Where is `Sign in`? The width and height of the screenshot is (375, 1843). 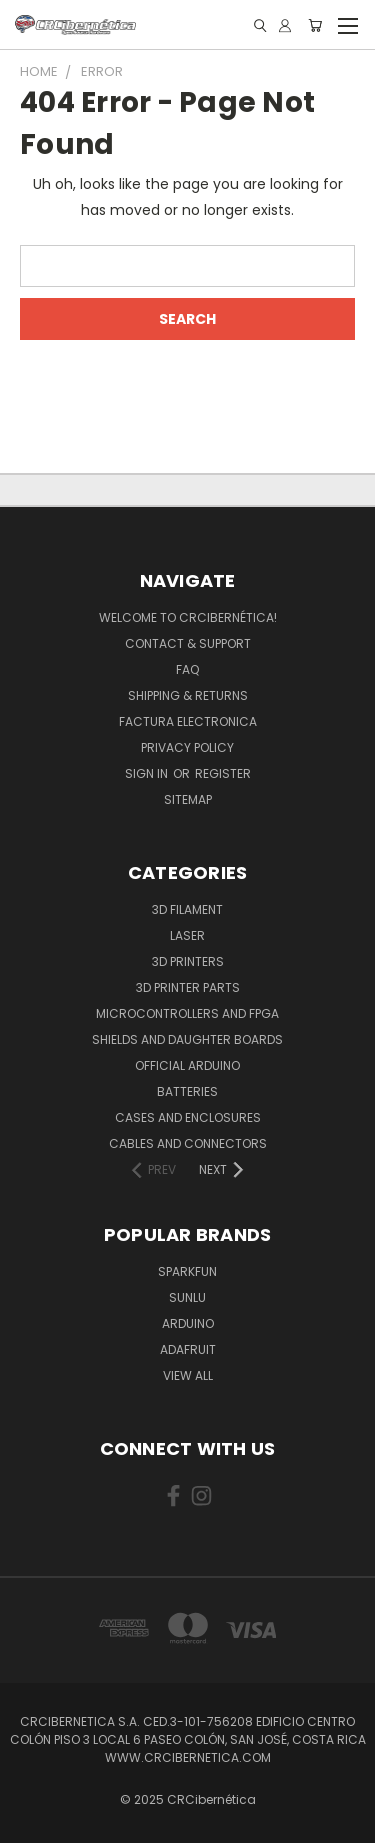
Sign in is located at coordinates (148, 773).